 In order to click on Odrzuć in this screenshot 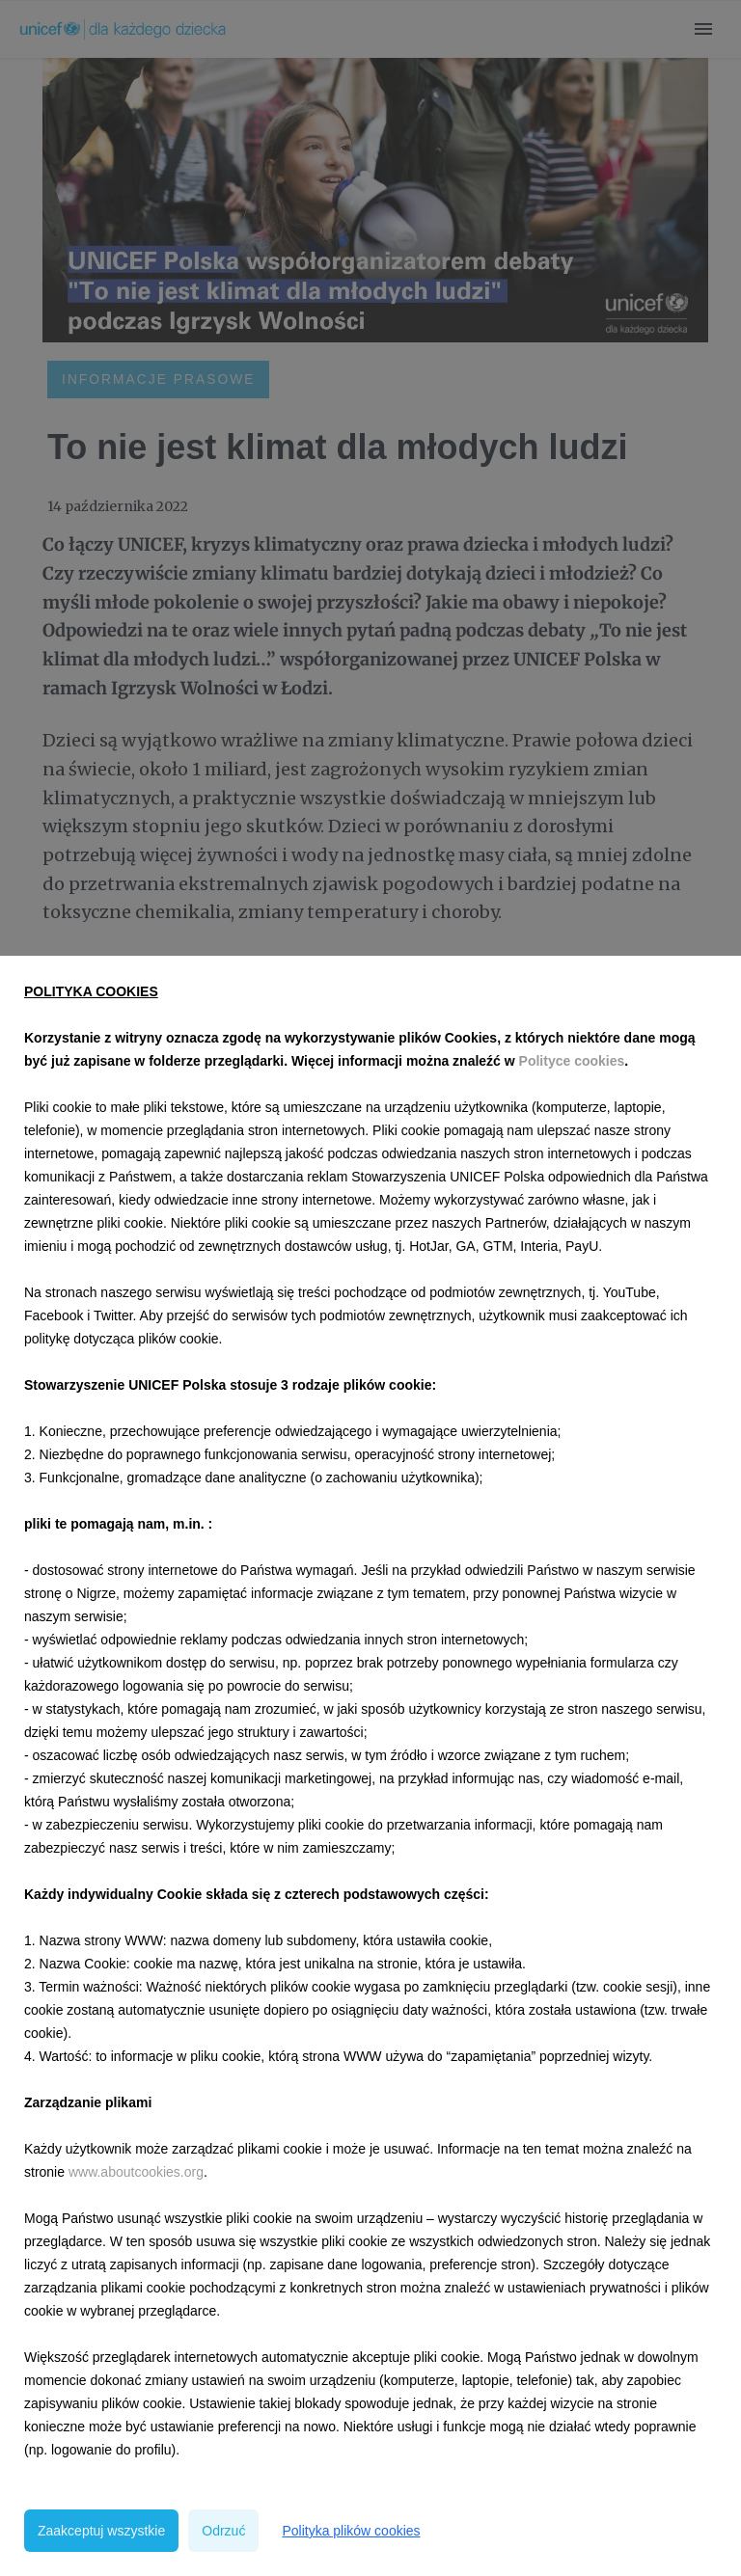, I will do `click(223, 2530)`.